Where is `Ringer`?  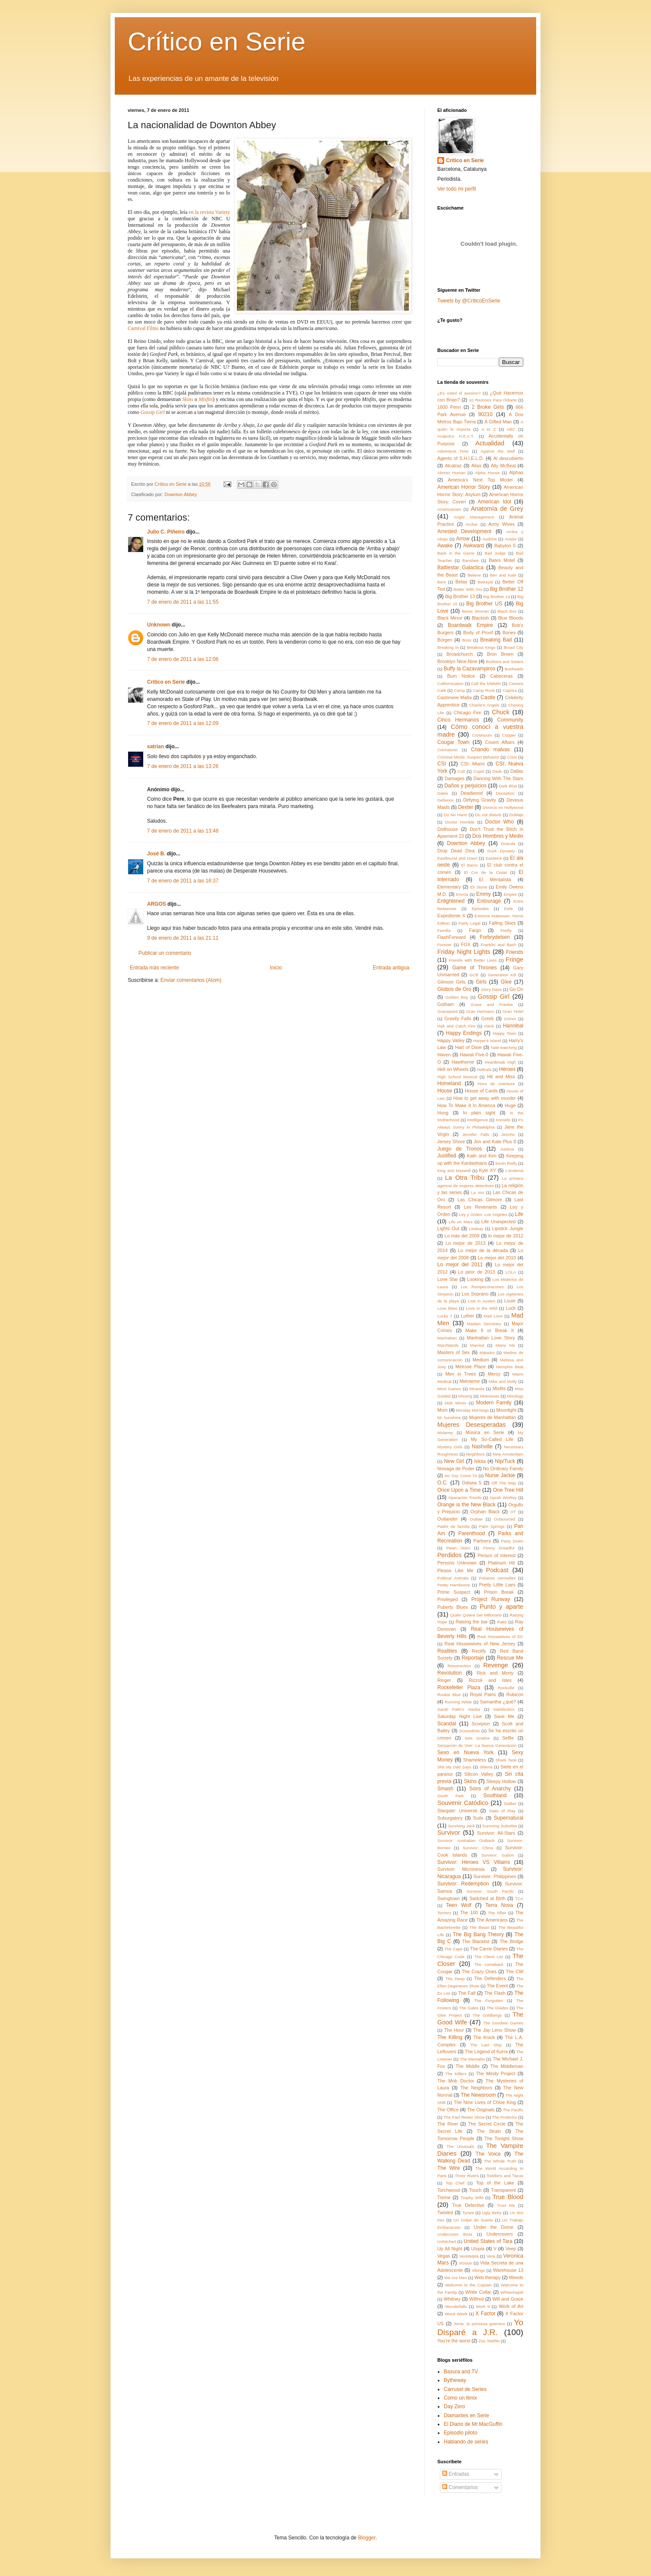 Ringer is located at coordinates (444, 1680).